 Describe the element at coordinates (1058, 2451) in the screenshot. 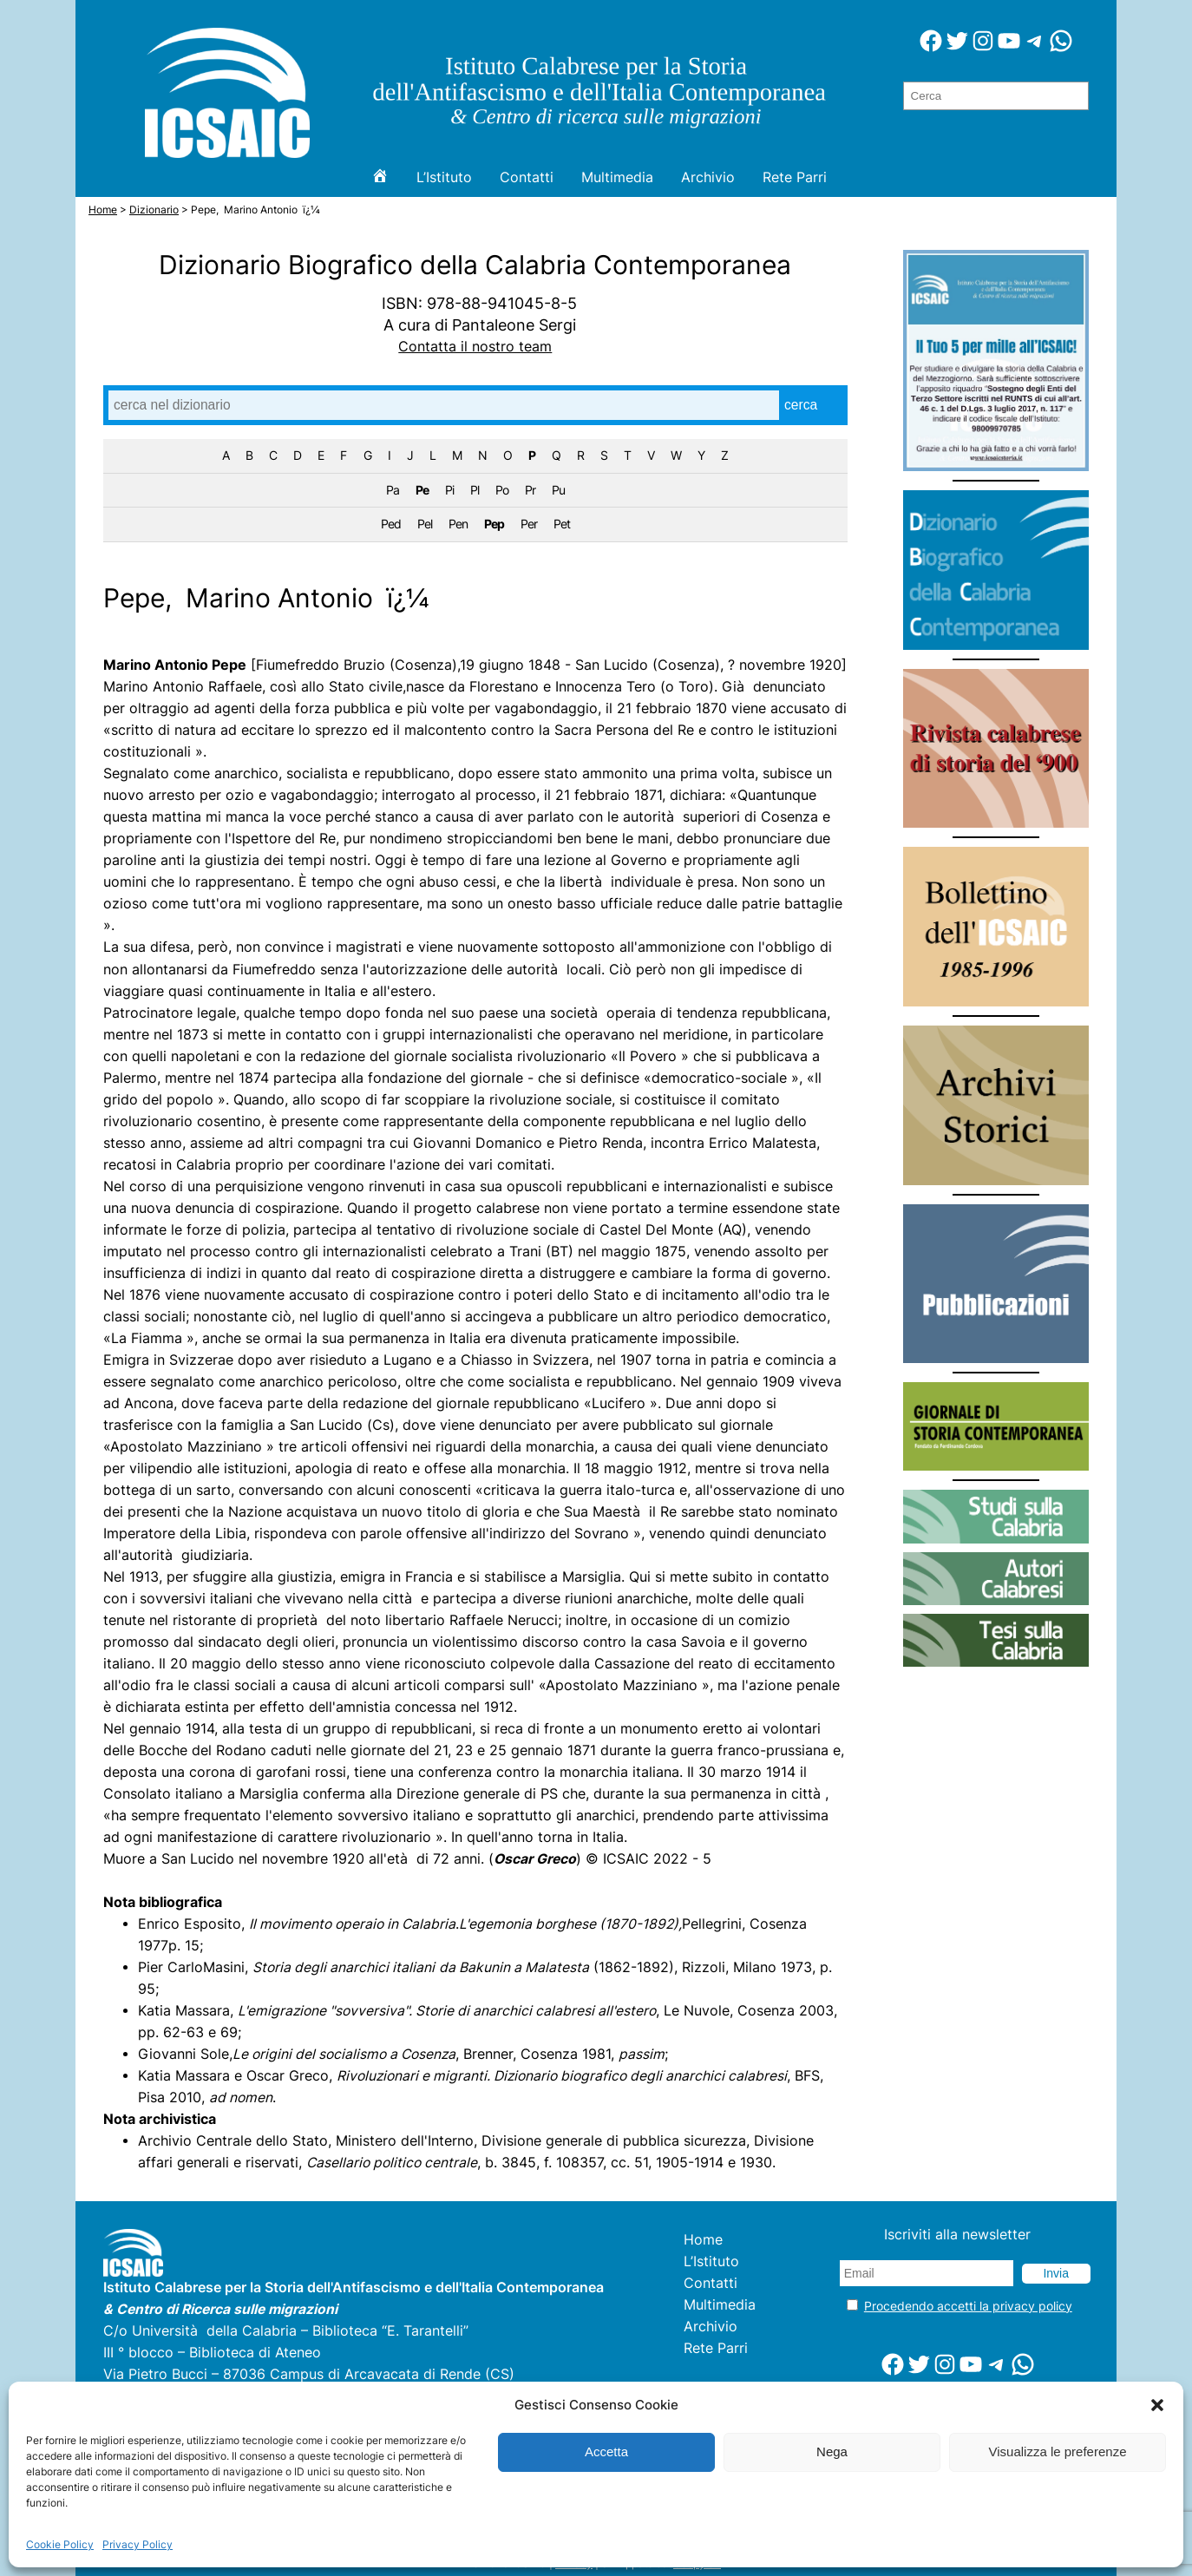

I see `Visualizza le preferenze` at that location.